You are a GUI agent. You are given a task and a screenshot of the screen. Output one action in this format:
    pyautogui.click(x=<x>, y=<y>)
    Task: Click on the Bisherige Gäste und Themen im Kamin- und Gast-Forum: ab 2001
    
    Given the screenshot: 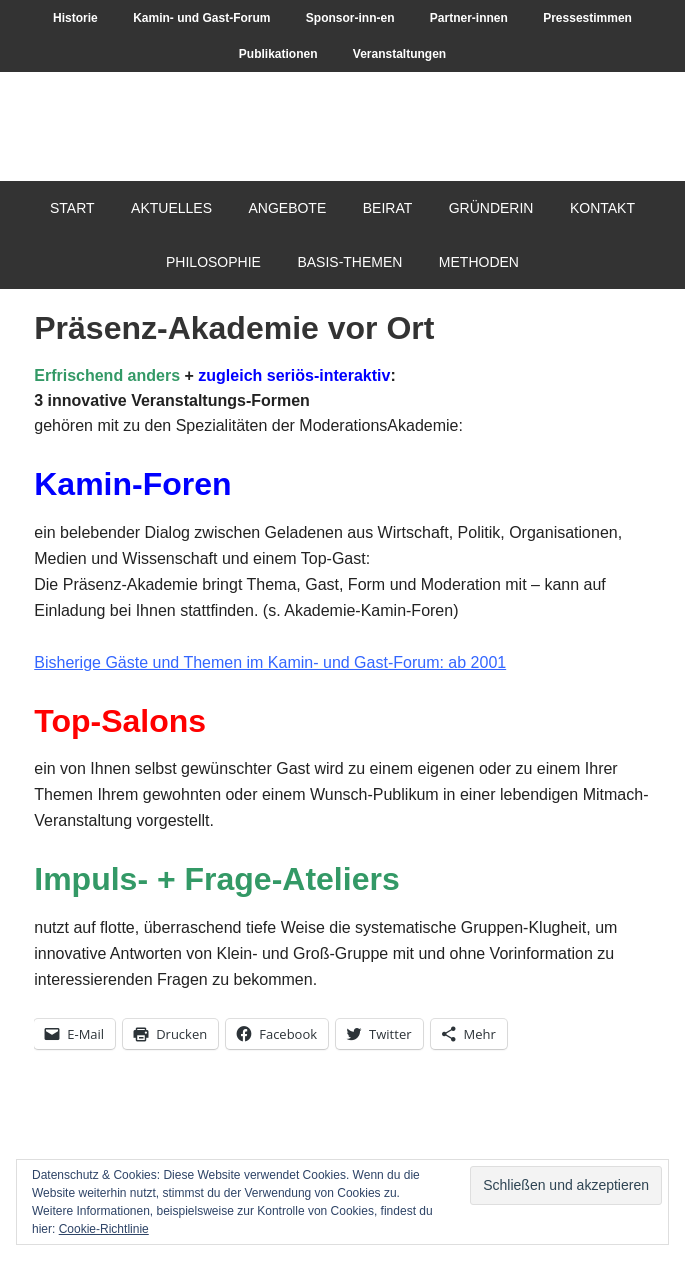 What is the action you would take?
    pyautogui.click(x=270, y=662)
    